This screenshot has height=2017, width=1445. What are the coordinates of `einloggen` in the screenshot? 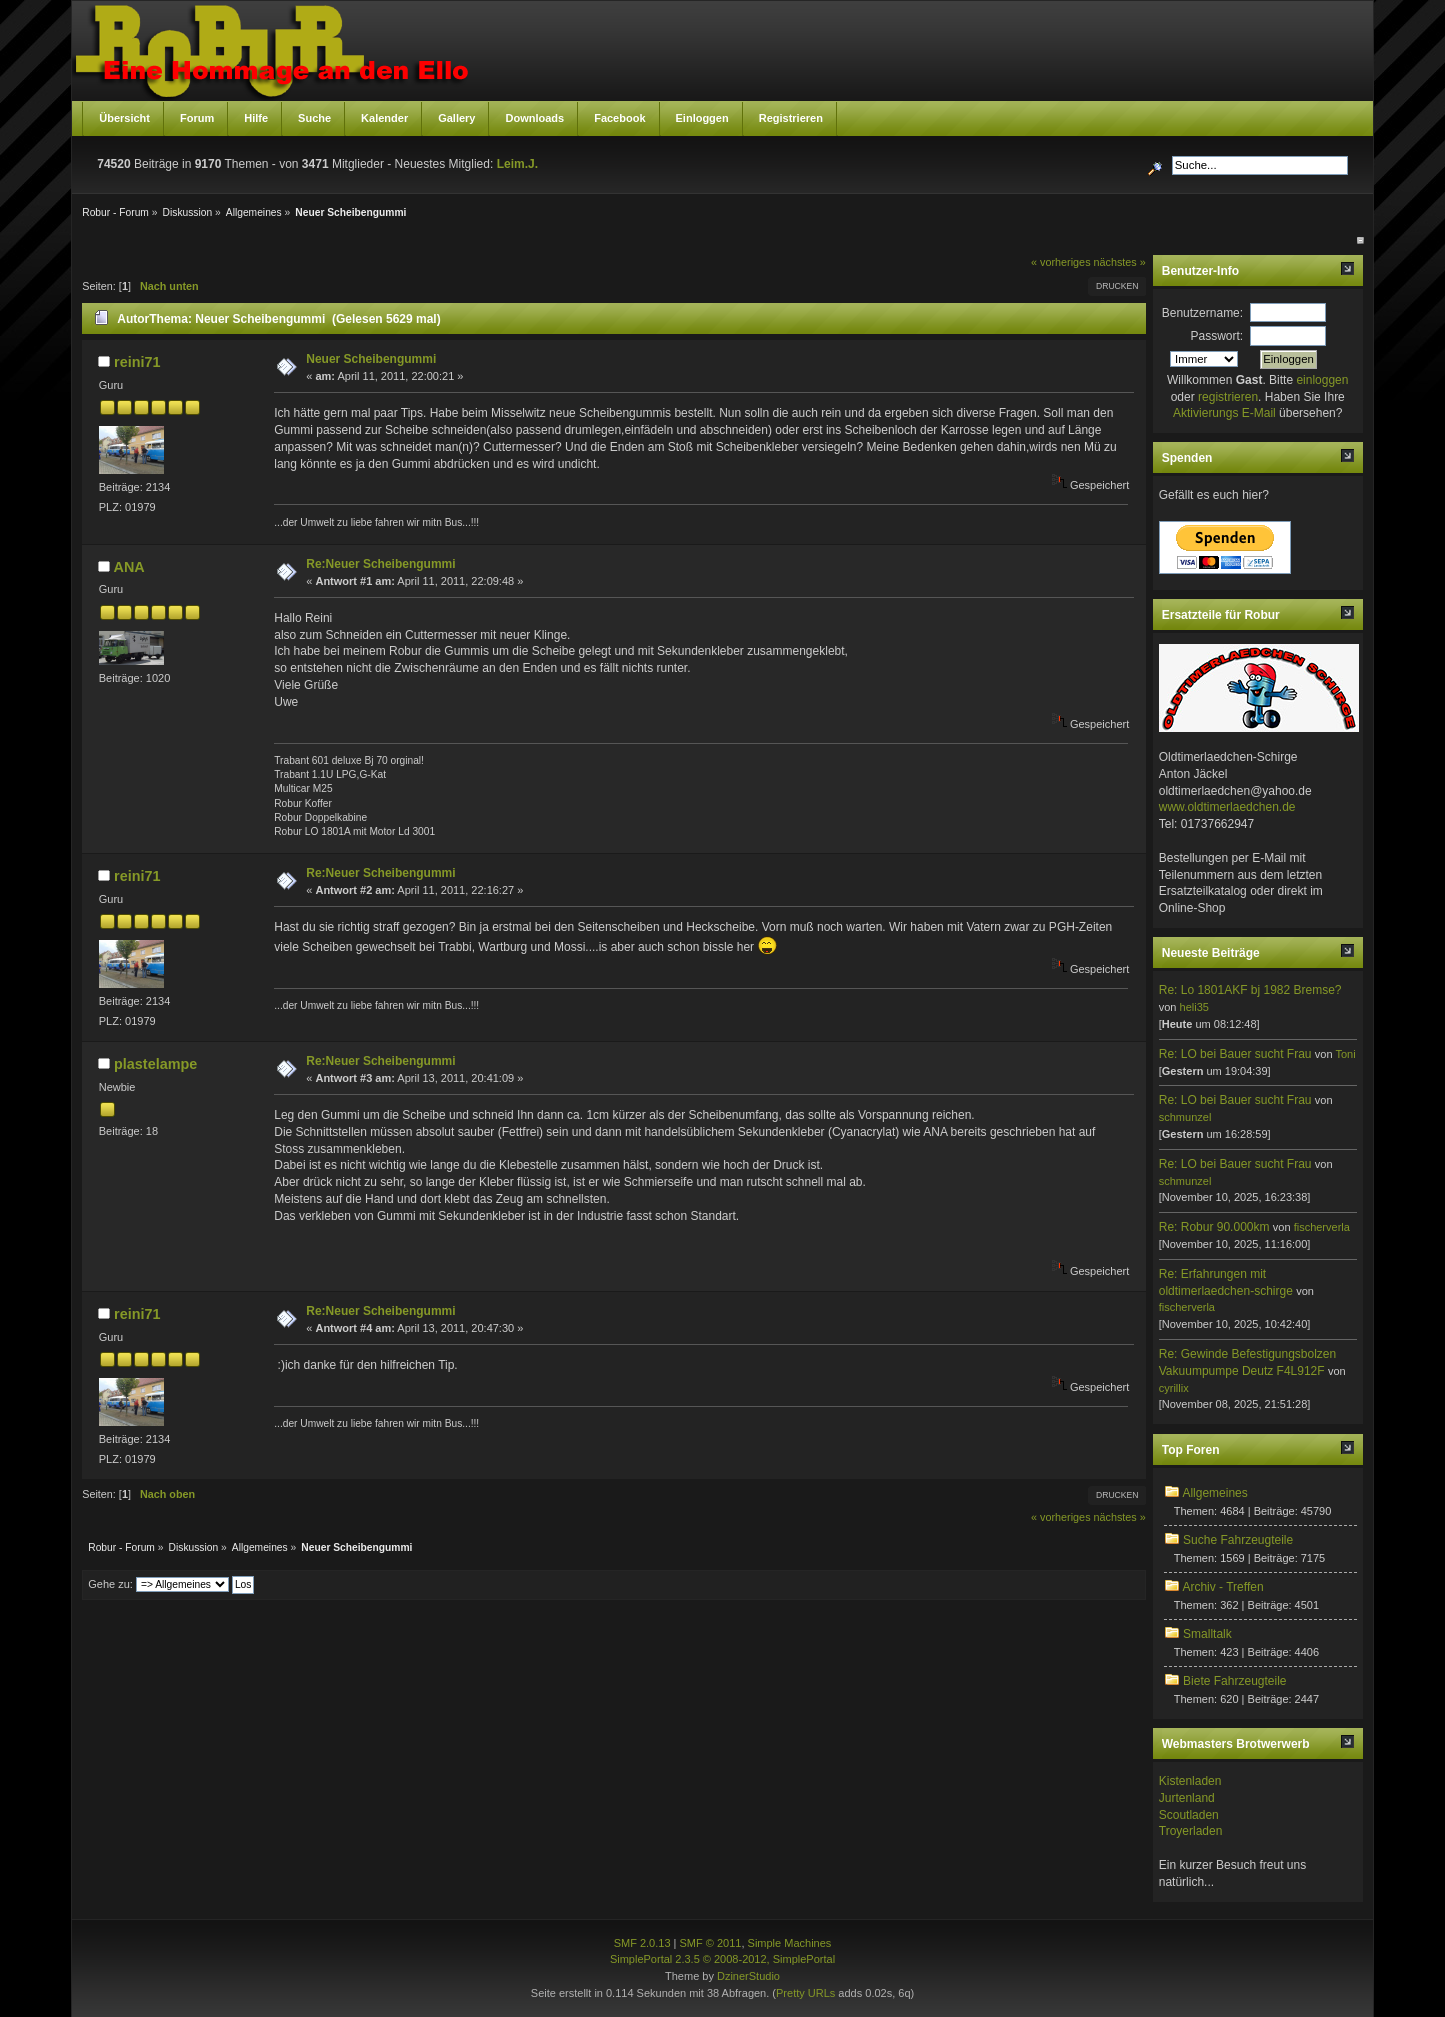 It's located at (1322, 380).